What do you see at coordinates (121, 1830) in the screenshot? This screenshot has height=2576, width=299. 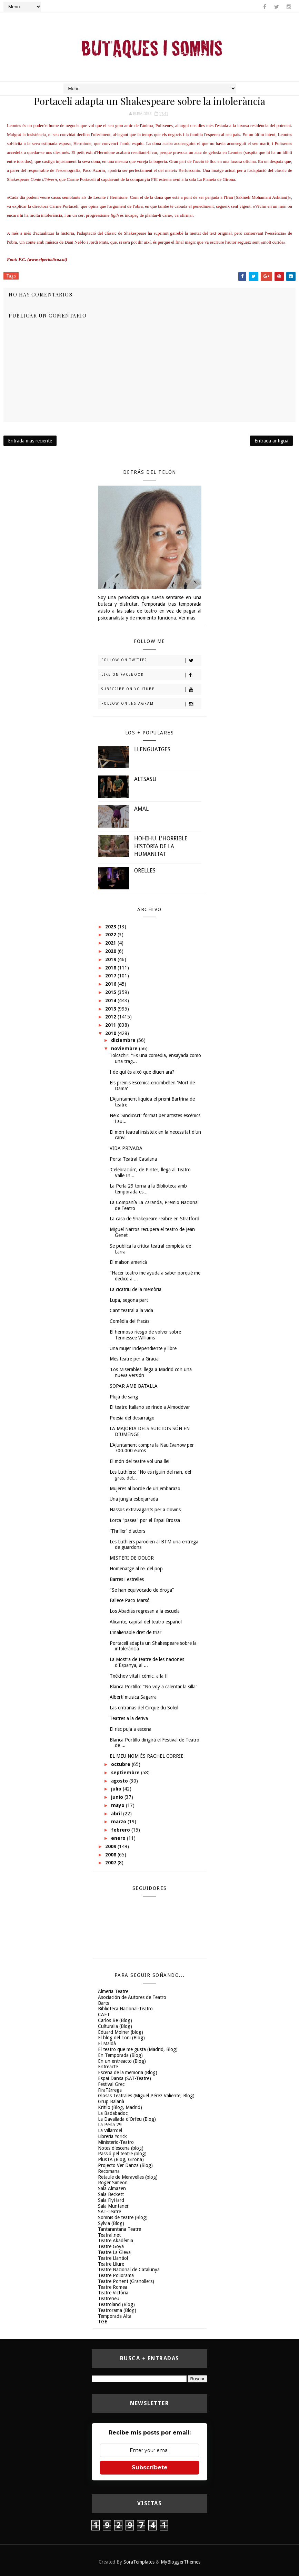 I see `febrero` at bounding box center [121, 1830].